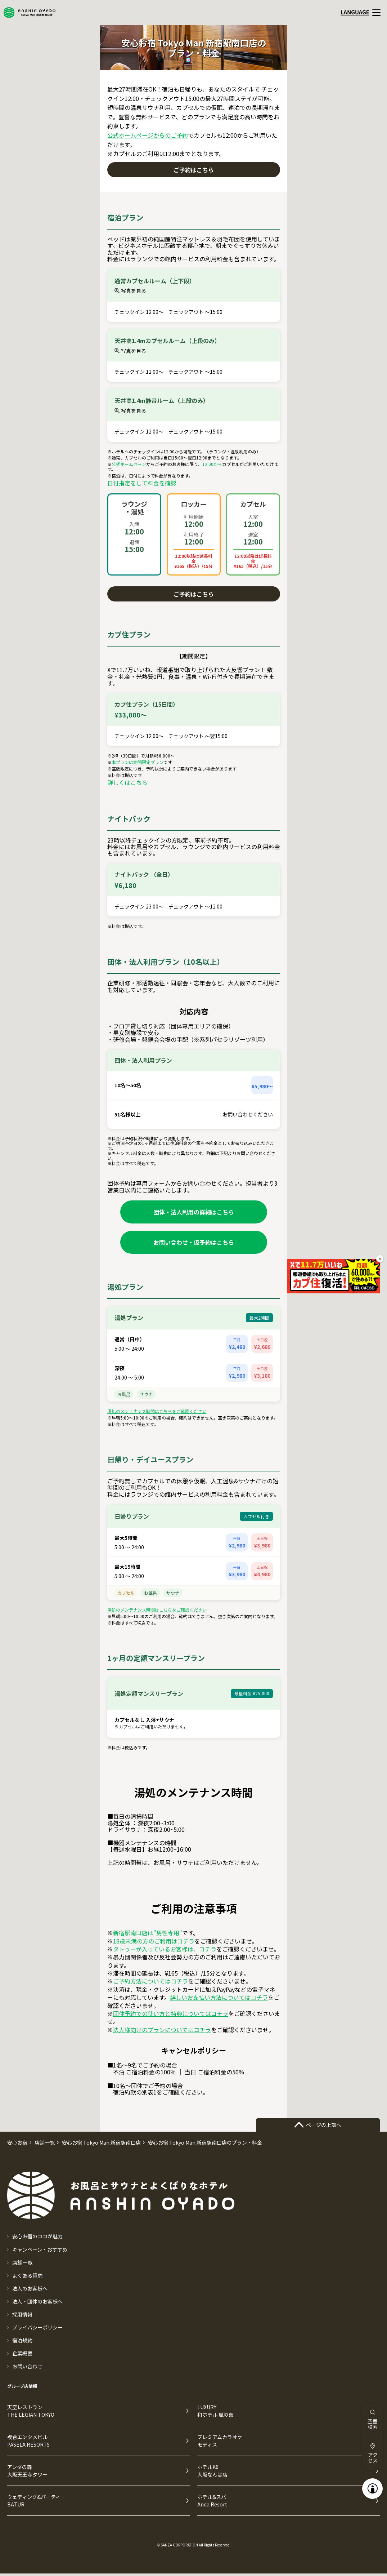  I want to click on よくある質問, so click(27, 2275).